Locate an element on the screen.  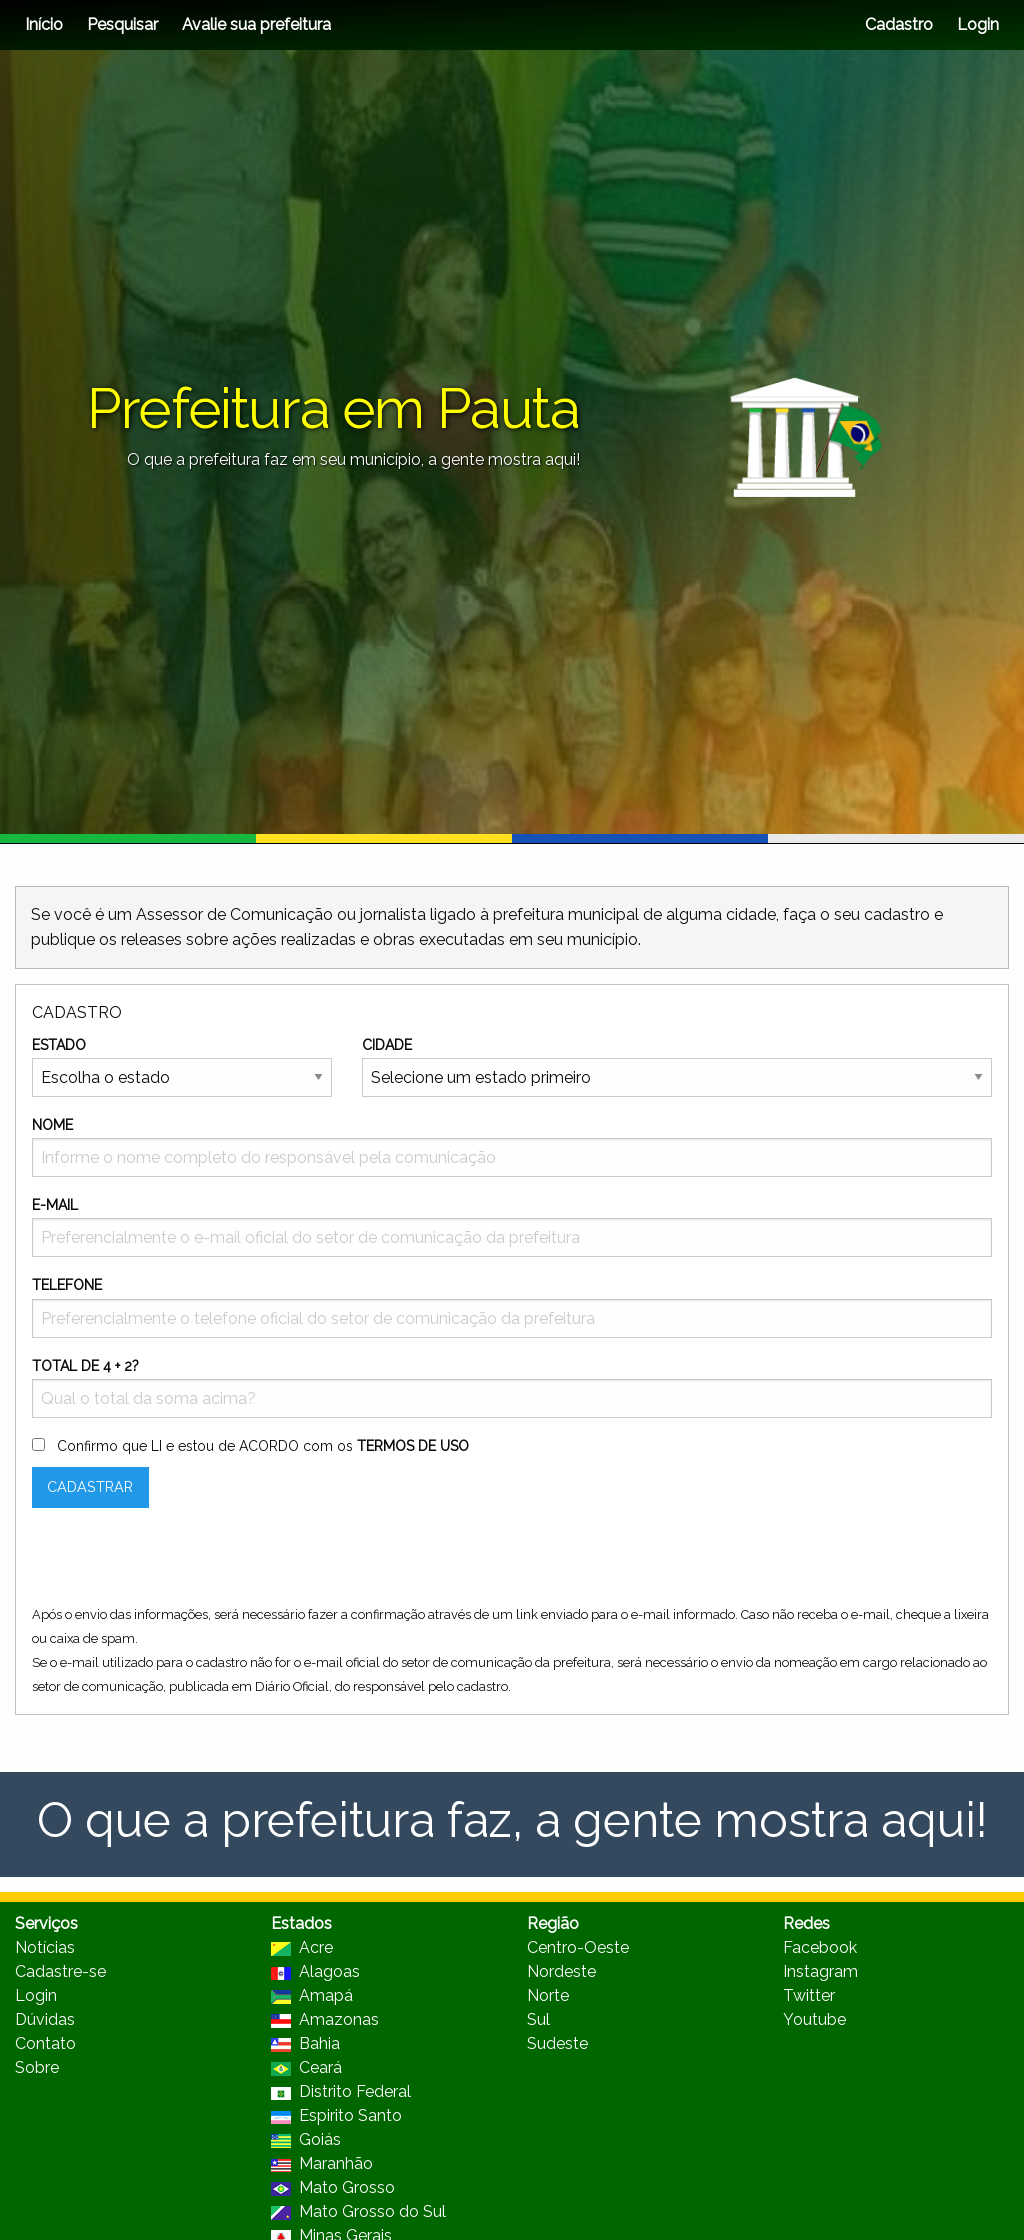
Centro-Oeste is located at coordinates (578, 1947).